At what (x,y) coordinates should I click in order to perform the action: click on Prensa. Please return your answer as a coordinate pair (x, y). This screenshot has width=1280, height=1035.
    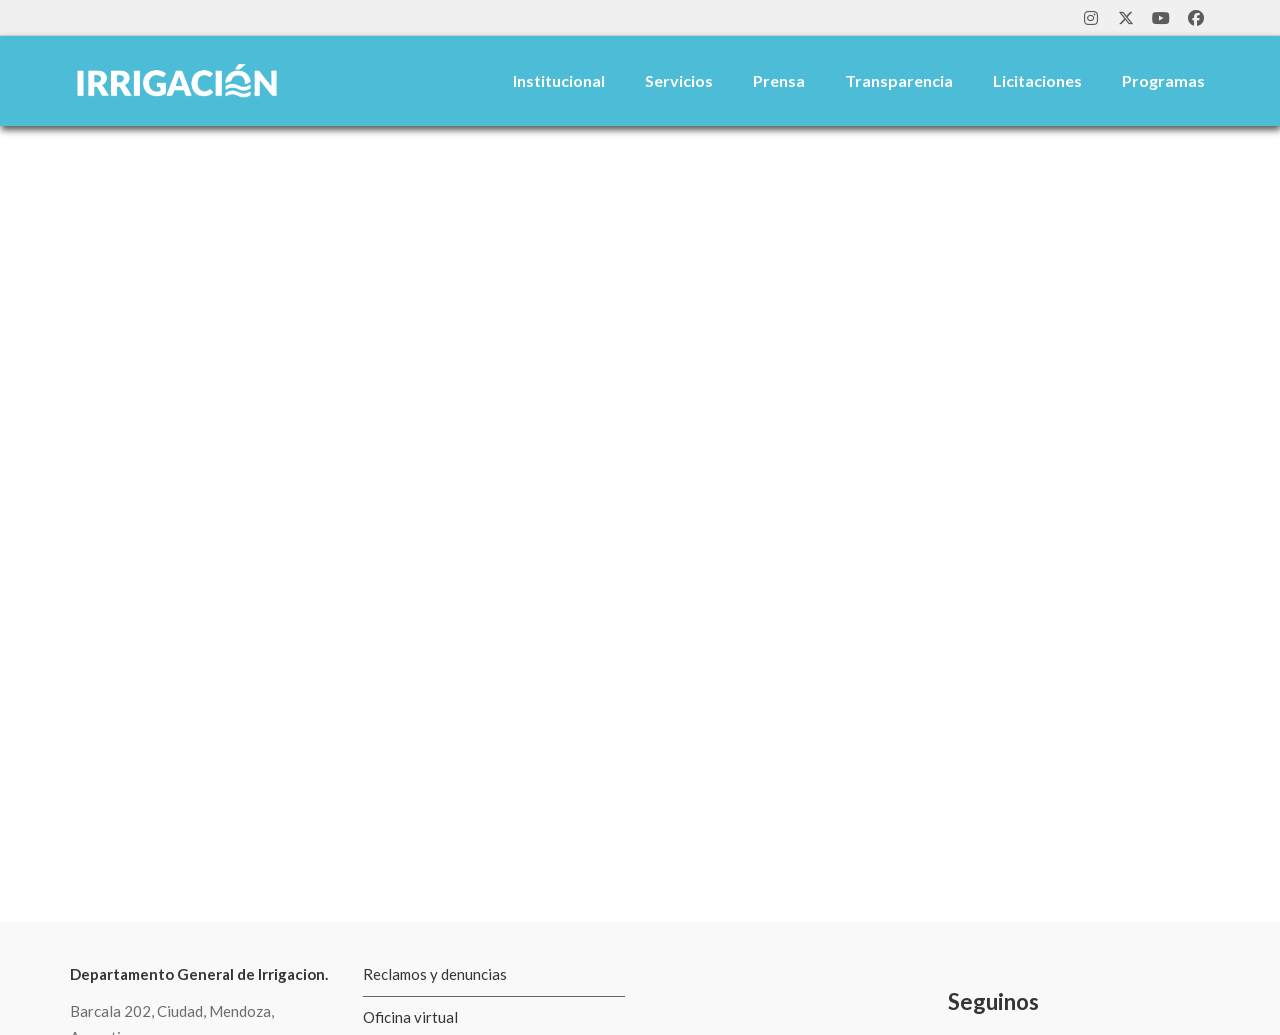
    Looking at the image, I should click on (779, 80).